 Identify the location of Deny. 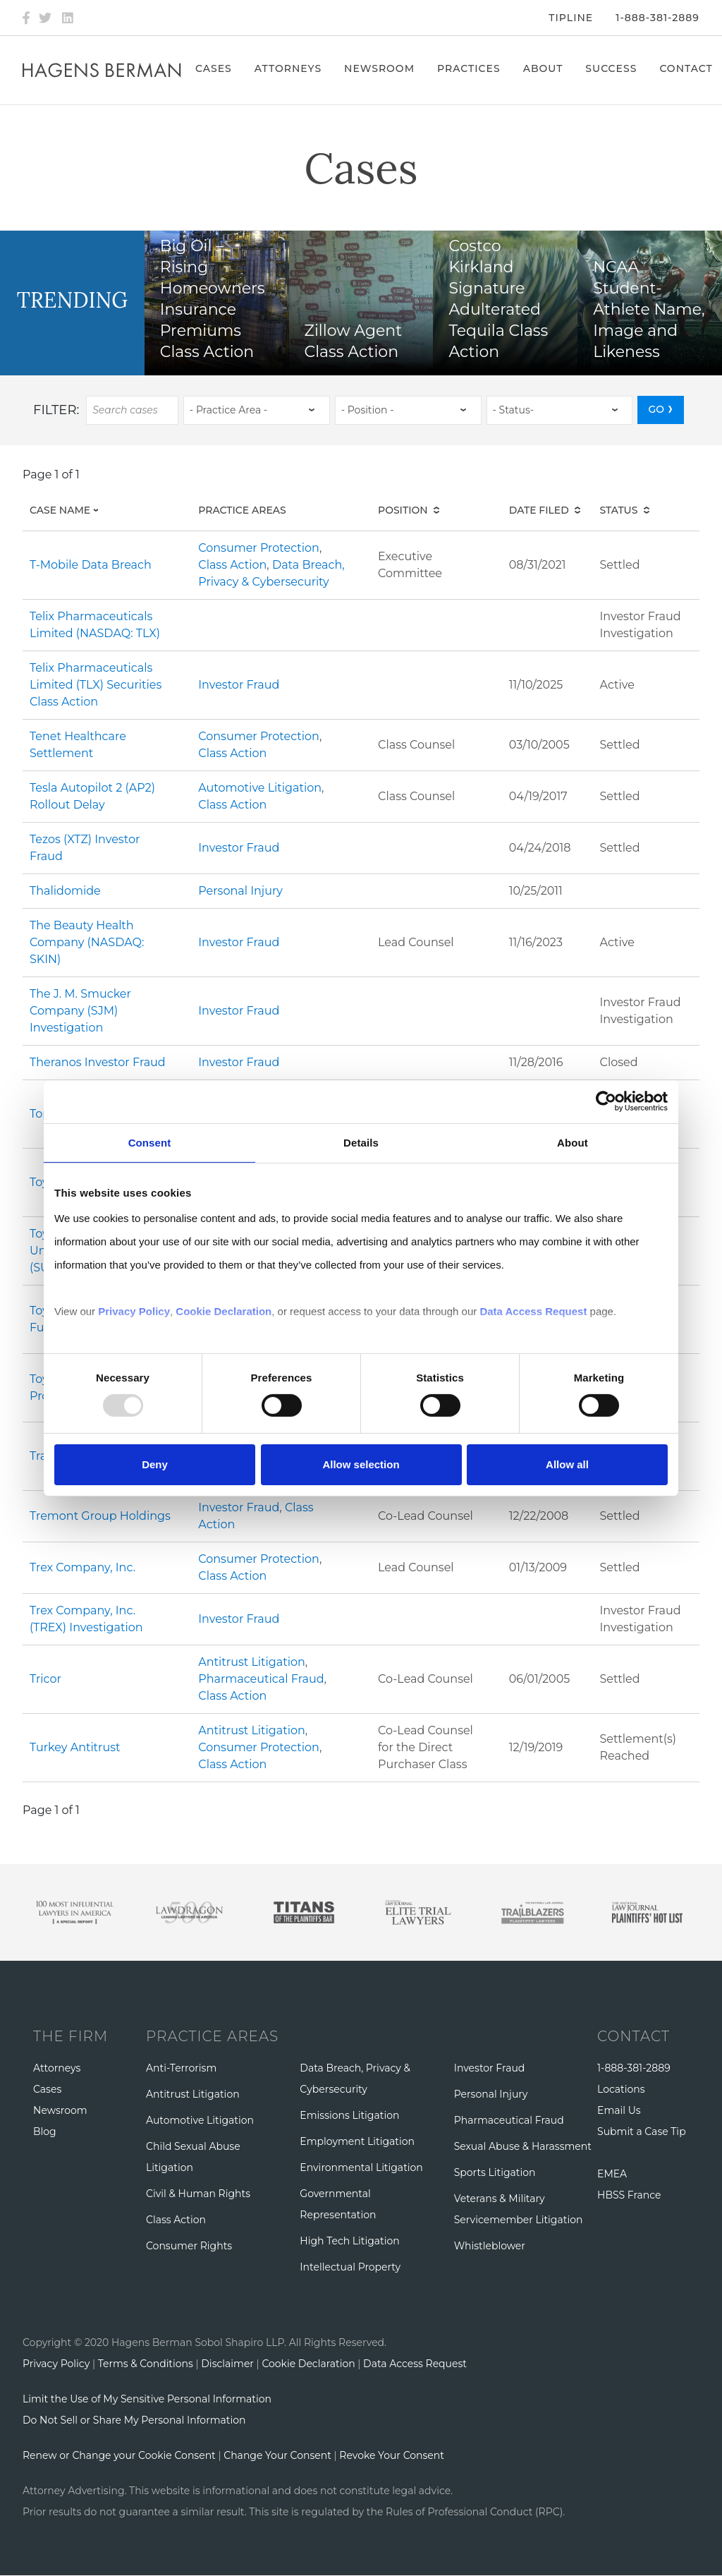
(155, 1464).